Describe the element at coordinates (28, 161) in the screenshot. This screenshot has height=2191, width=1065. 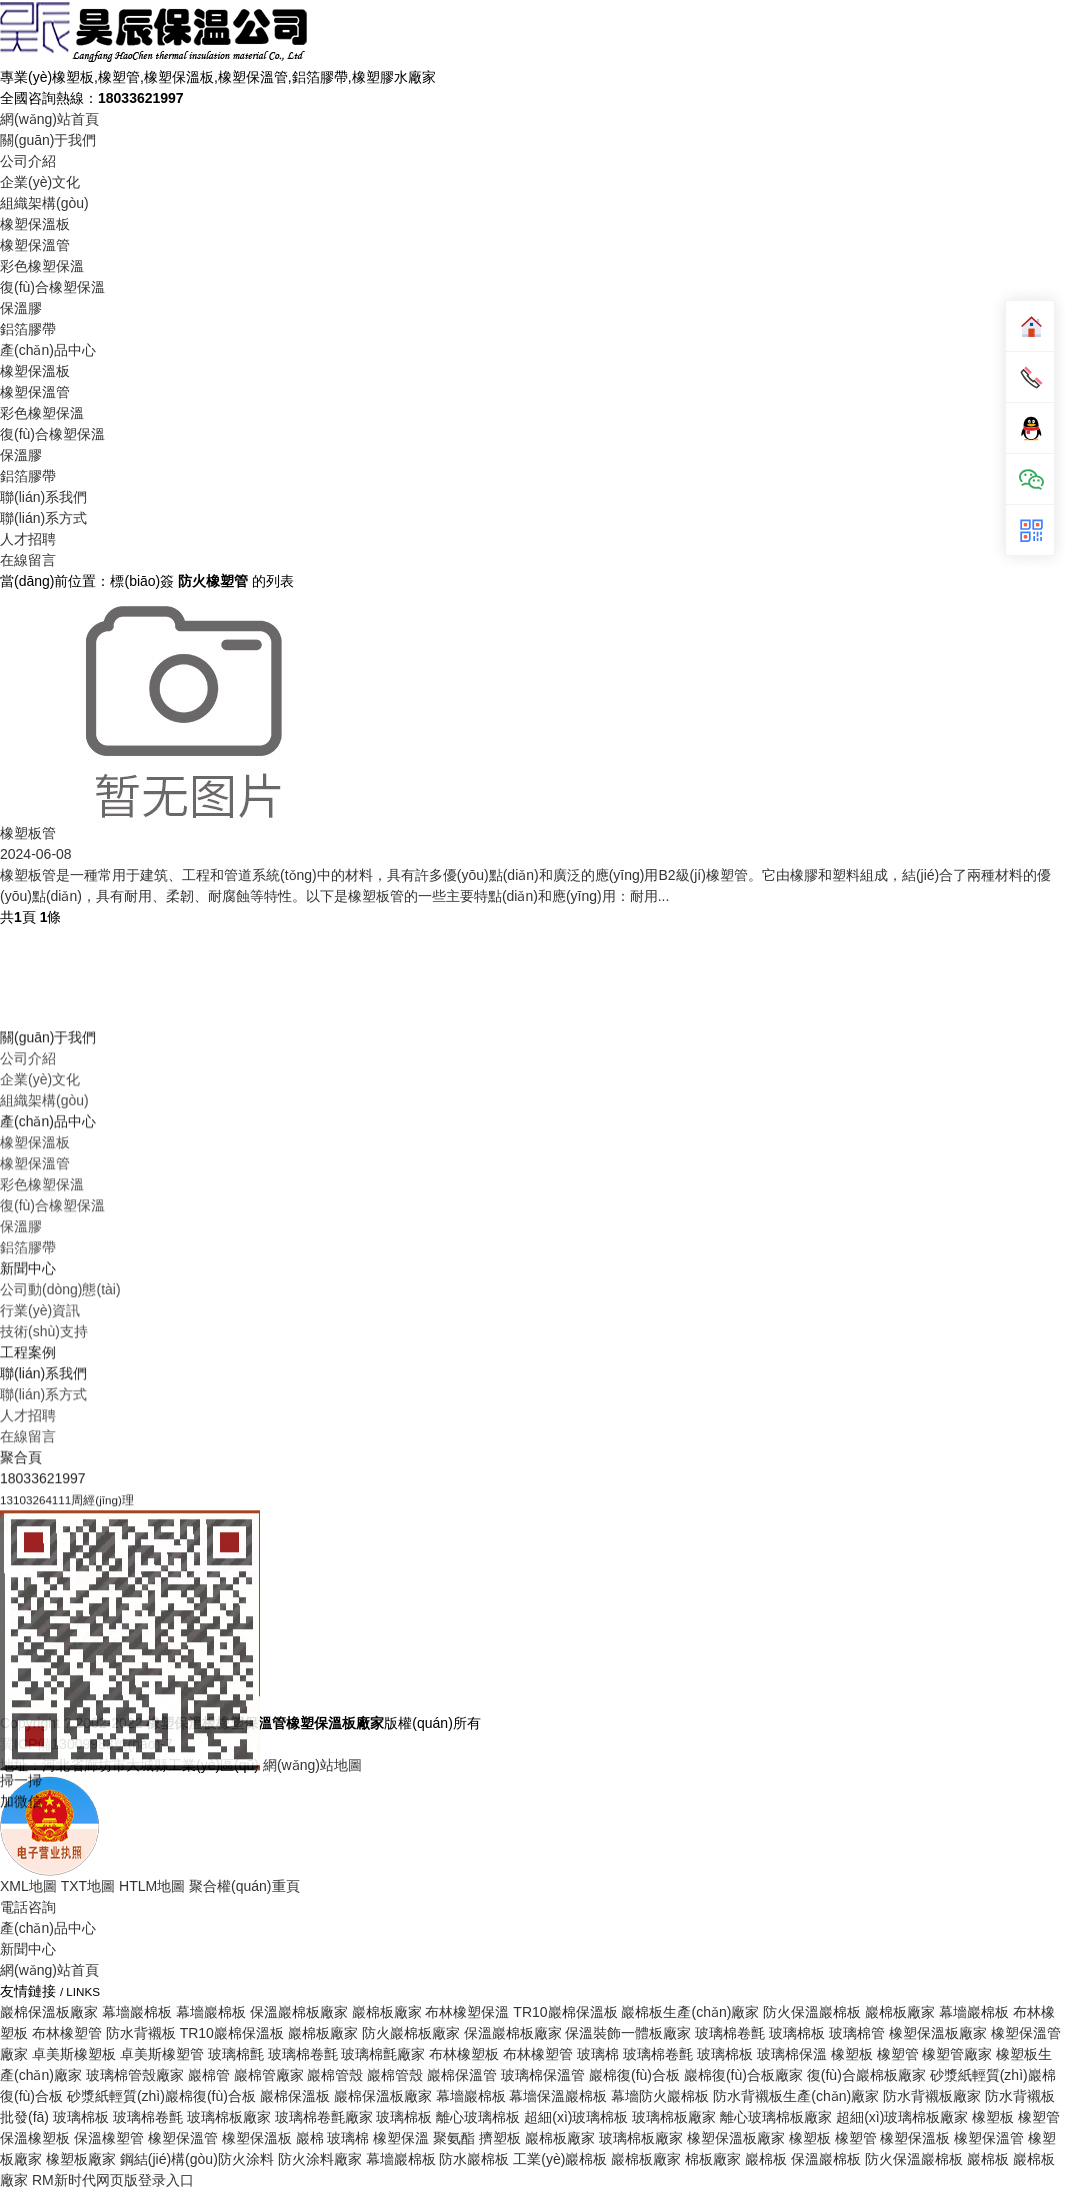
I see `公司介紹` at that location.